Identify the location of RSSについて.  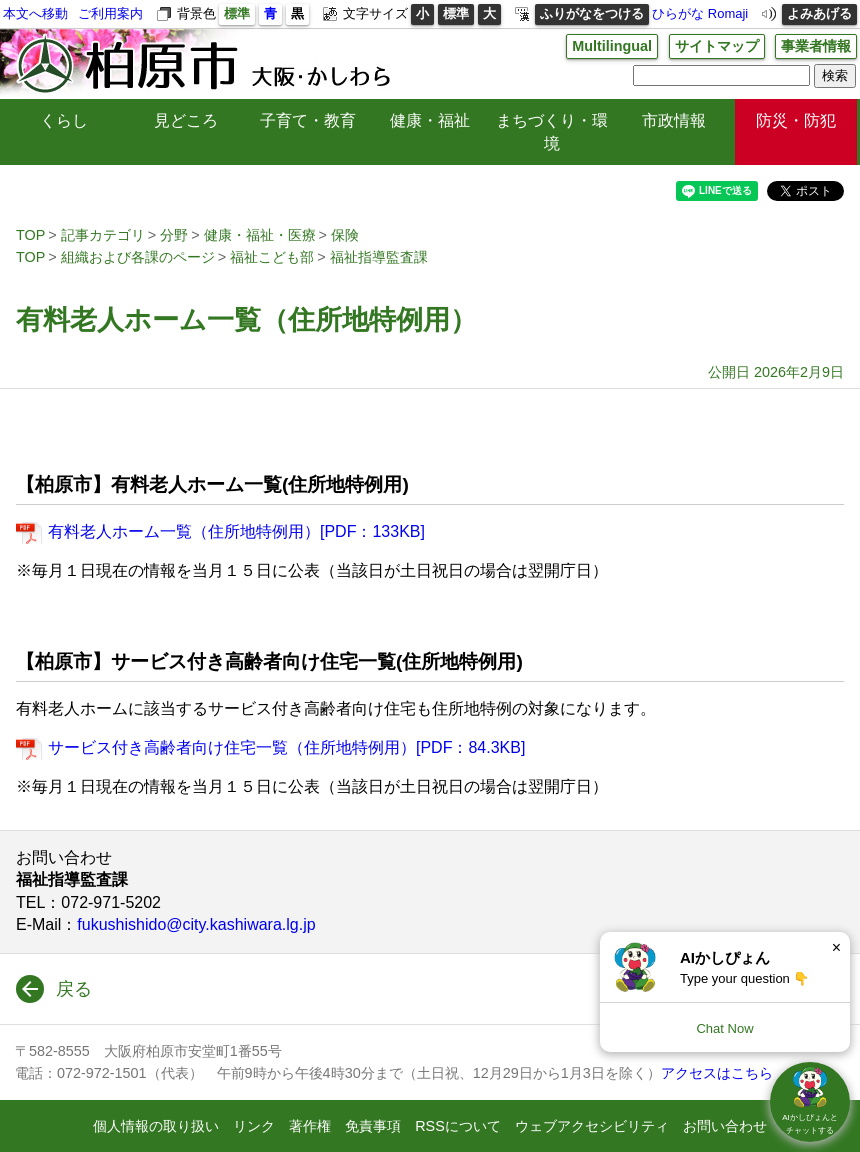
(458, 1126).